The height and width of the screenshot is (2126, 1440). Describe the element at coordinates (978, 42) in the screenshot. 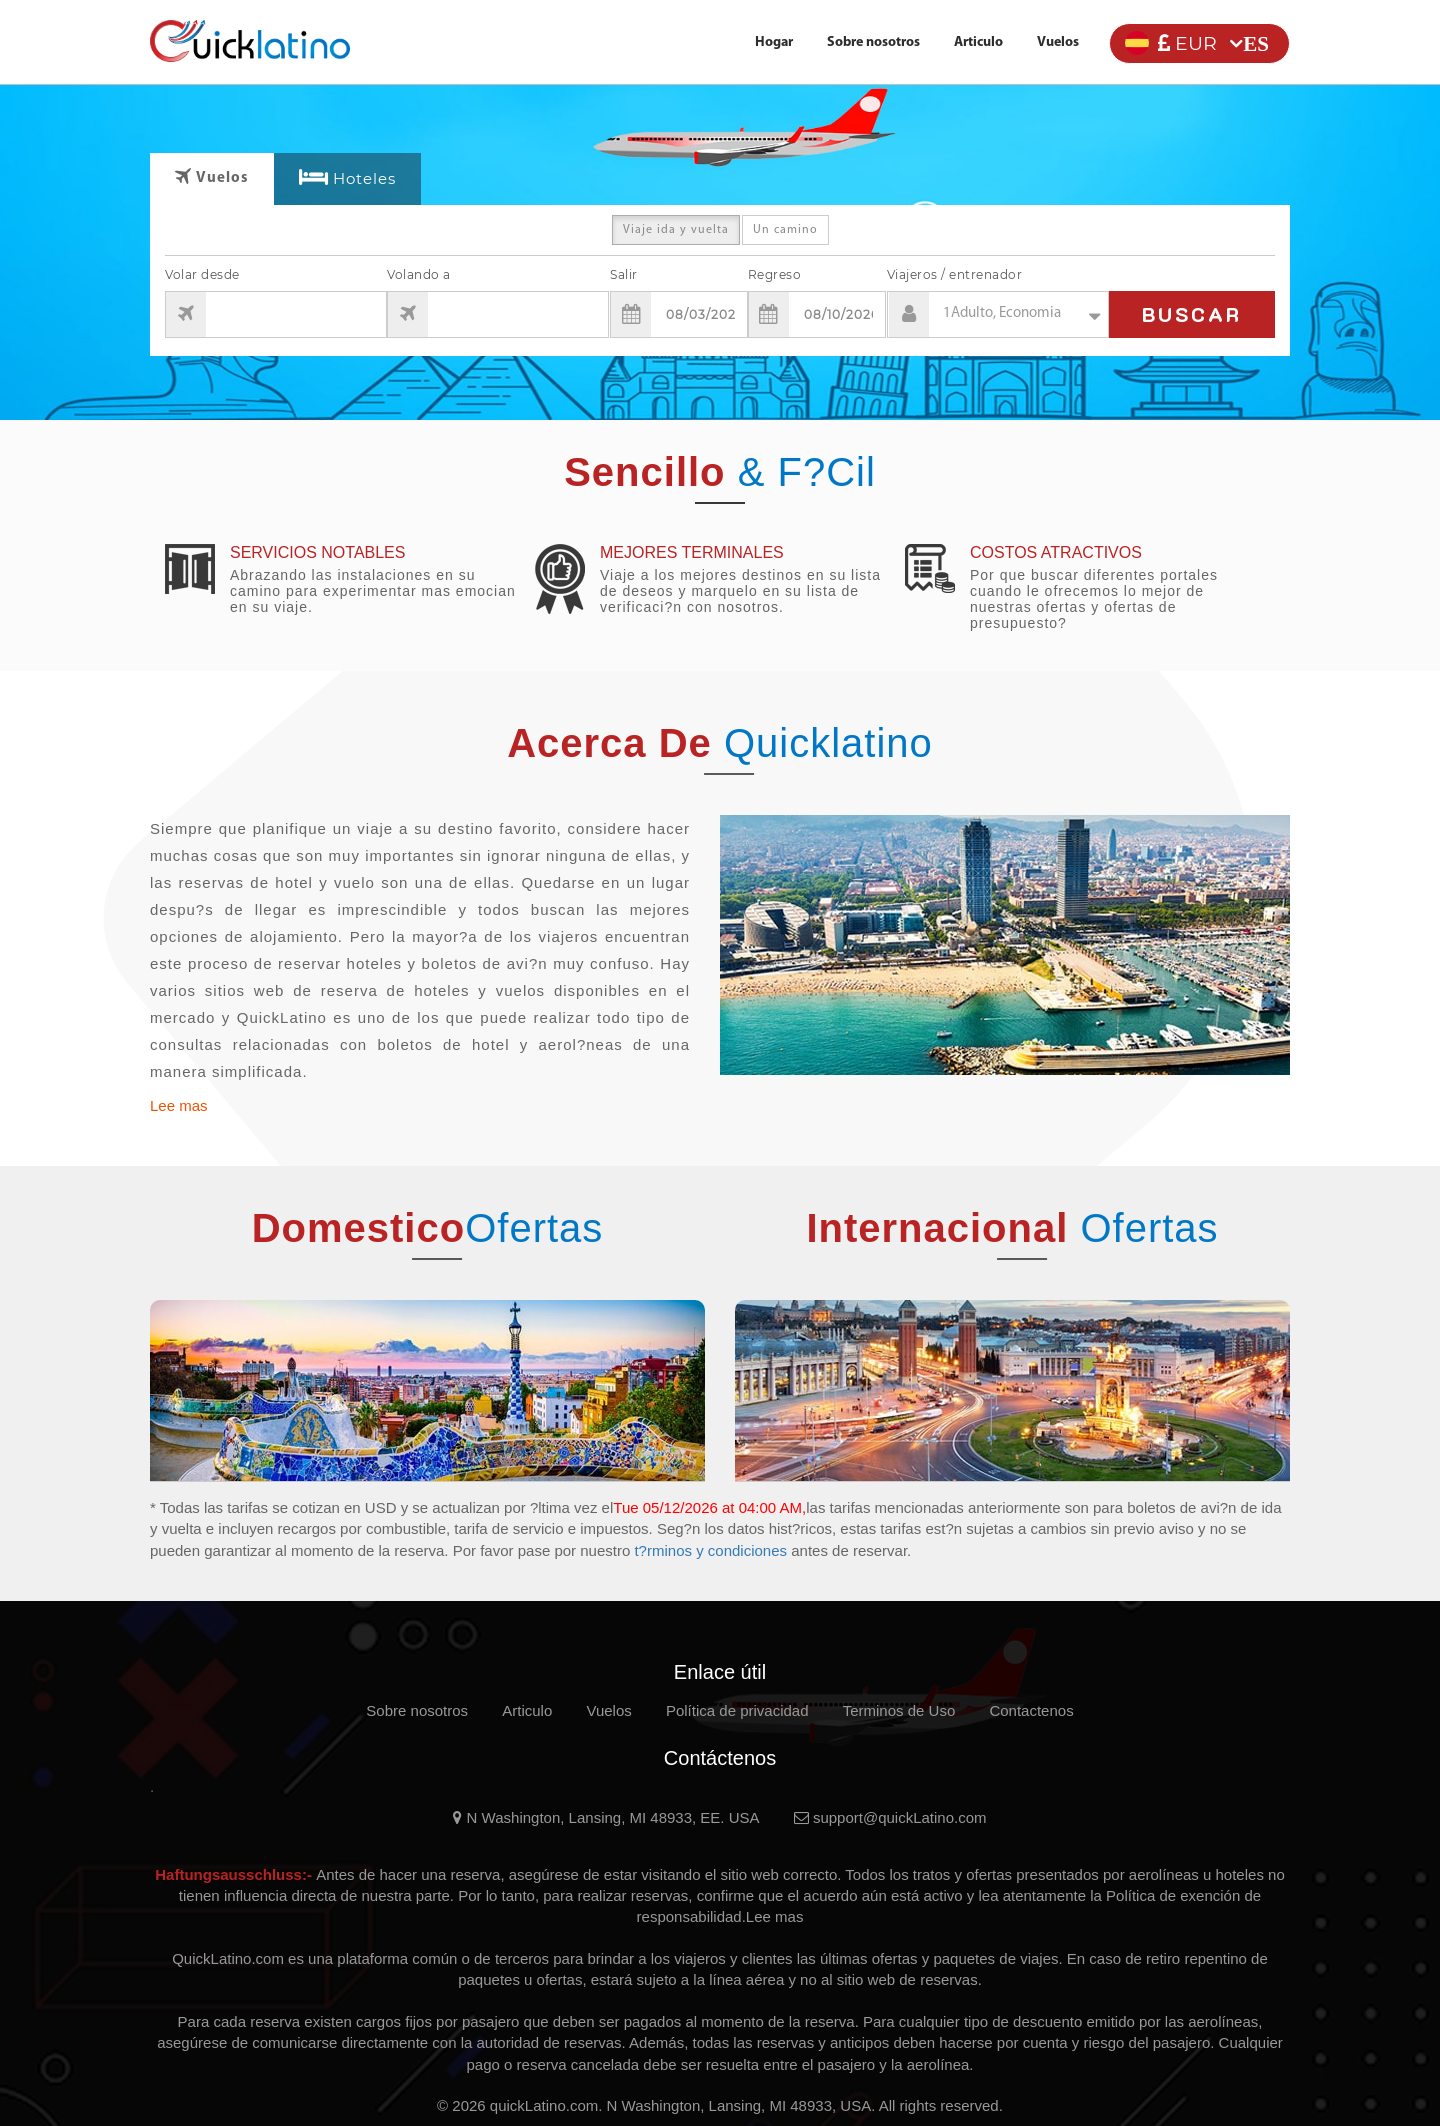

I see `Articulo` at that location.